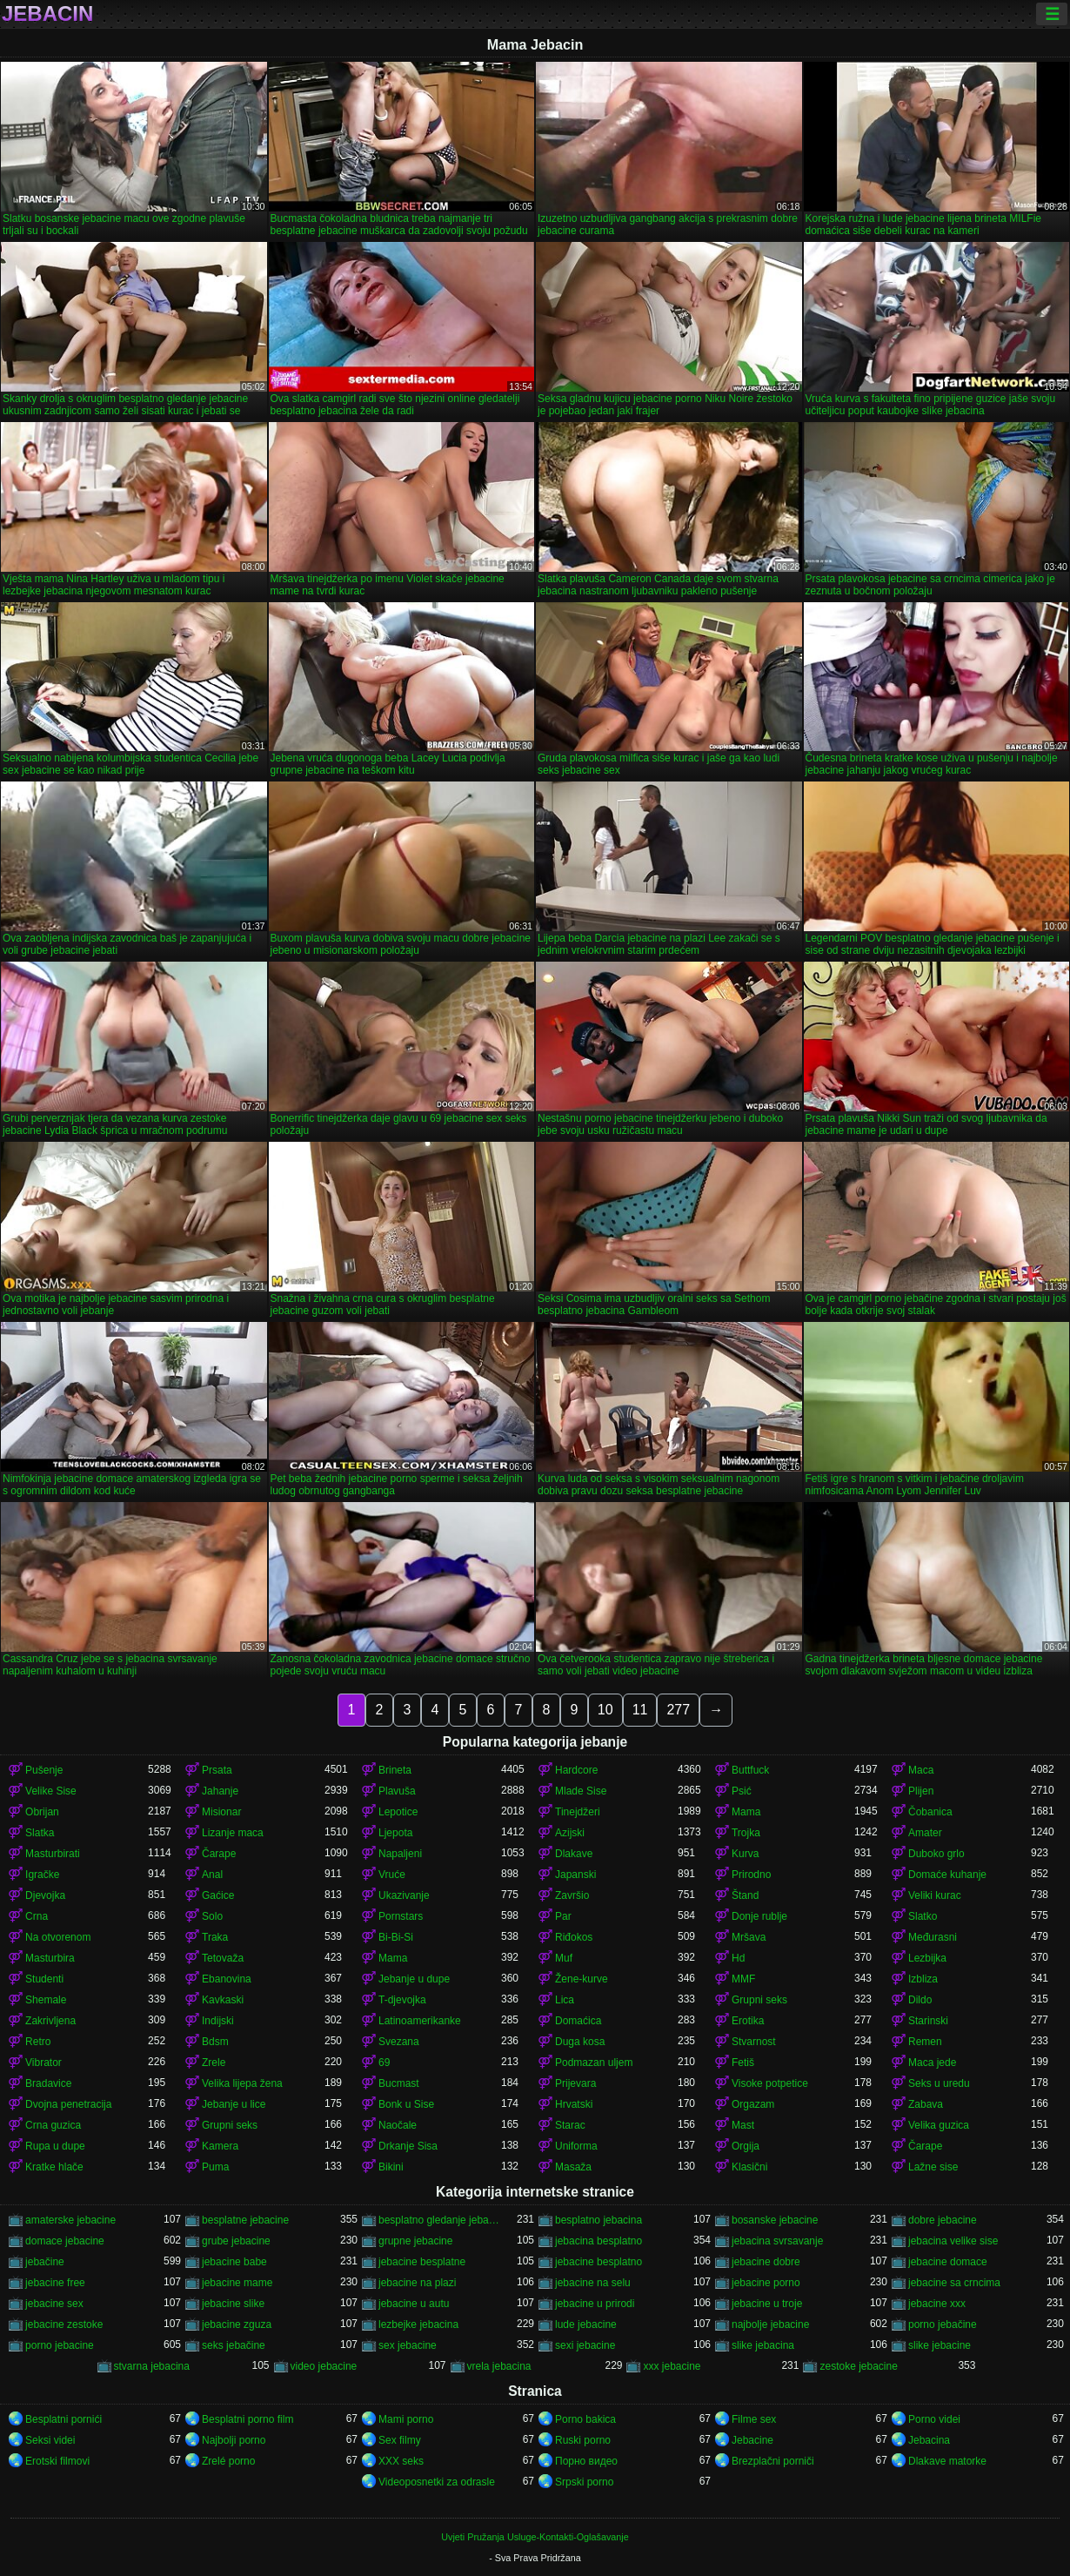 The width and height of the screenshot is (1070, 2576). What do you see at coordinates (397, 1791) in the screenshot?
I see `Plavuša` at bounding box center [397, 1791].